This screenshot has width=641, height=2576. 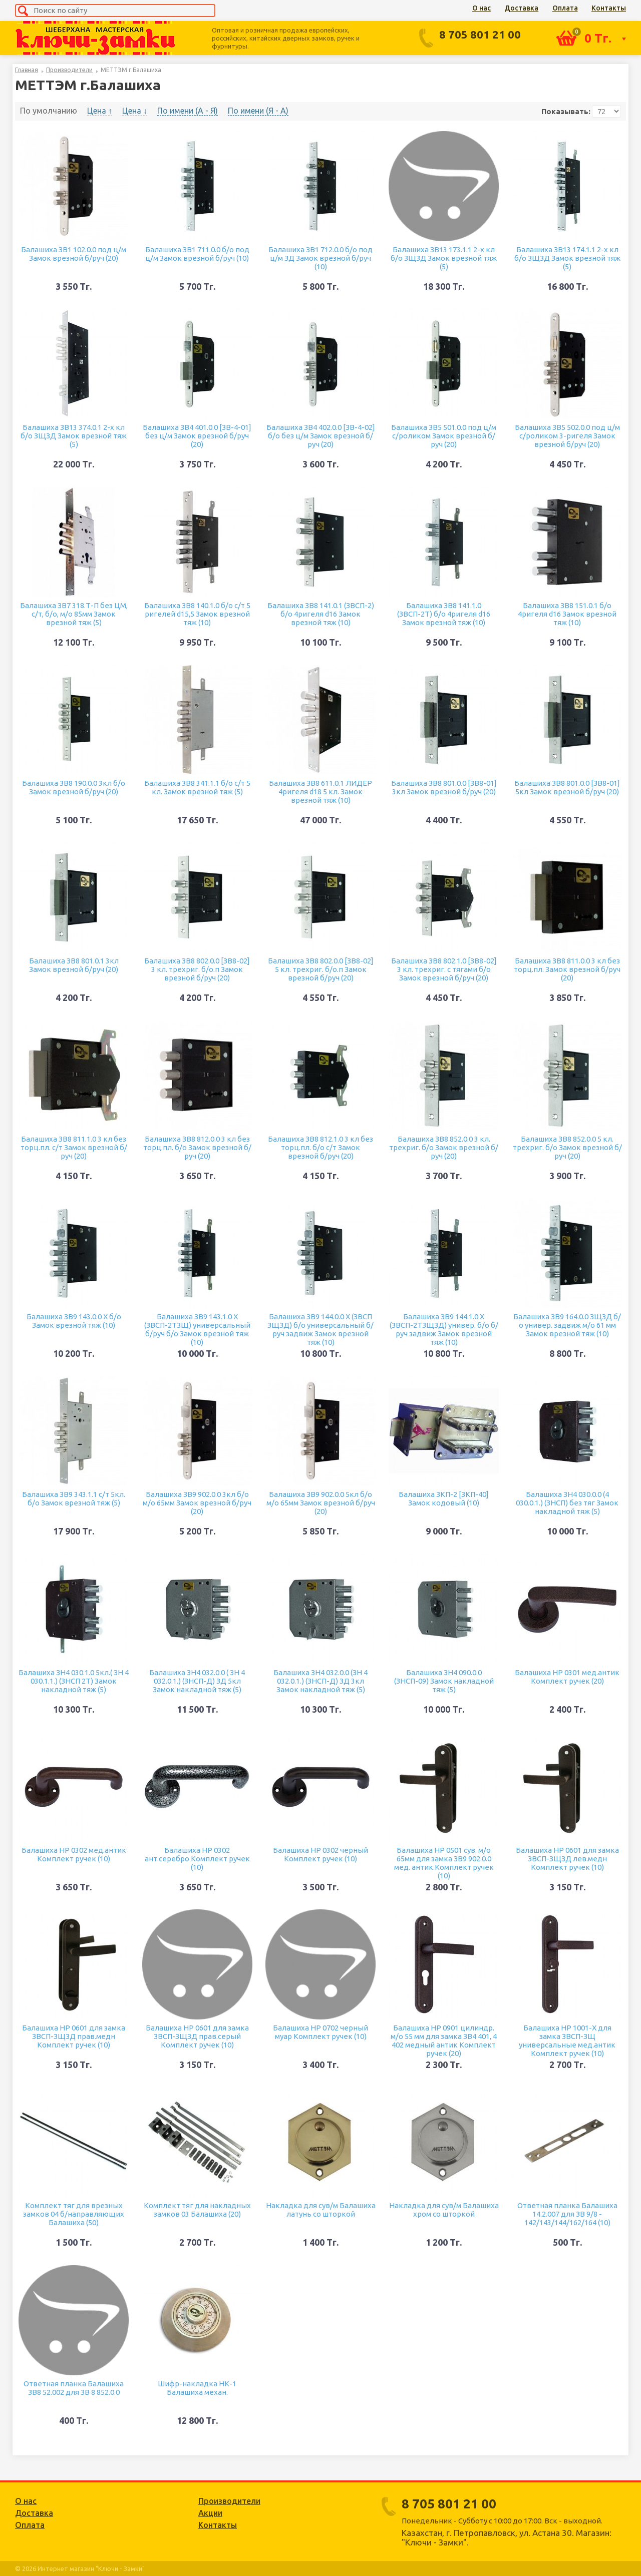 What do you see at coordinates (197, 2387) in the screenshot?
I see `Шифр-накладка НК-1 Балашиха механ.` at bounding box center [197, 2387].